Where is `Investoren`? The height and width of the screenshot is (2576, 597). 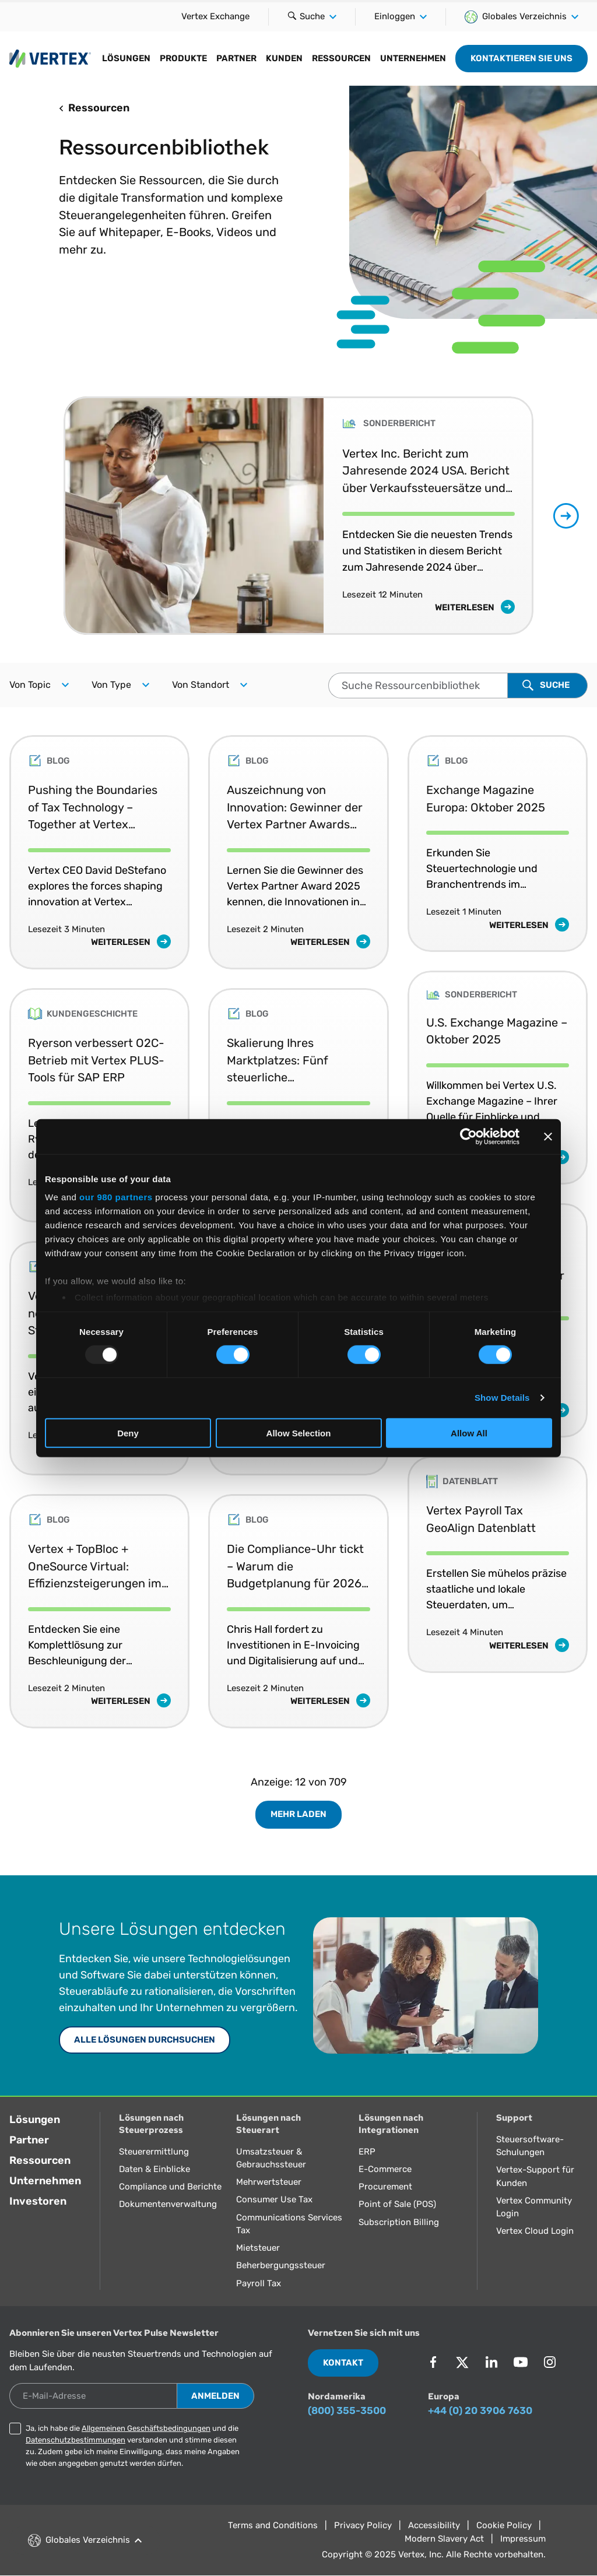
Investoren is located at coordinates (37, 2201).